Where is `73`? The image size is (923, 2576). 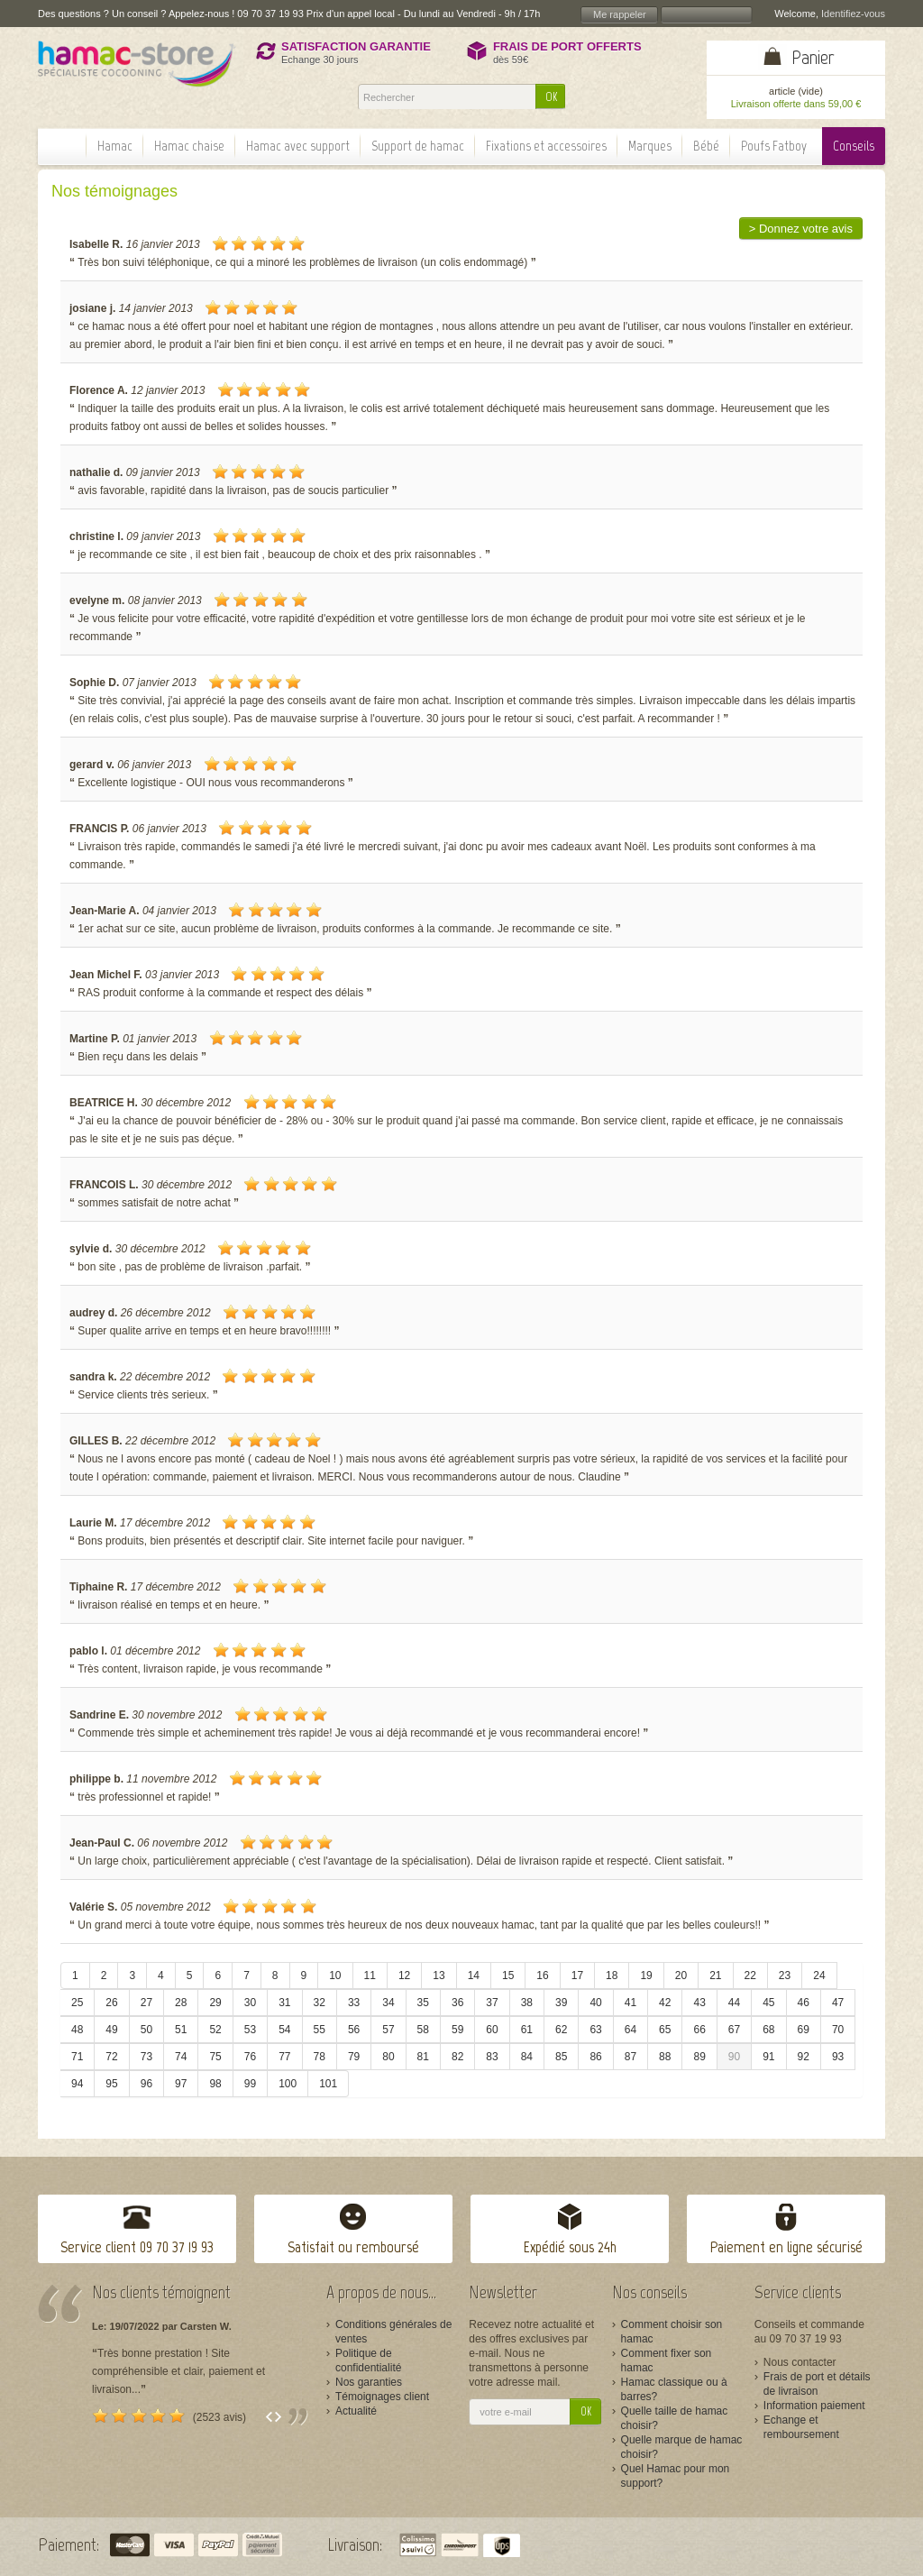
73 is located at coordinates (146, 2056).